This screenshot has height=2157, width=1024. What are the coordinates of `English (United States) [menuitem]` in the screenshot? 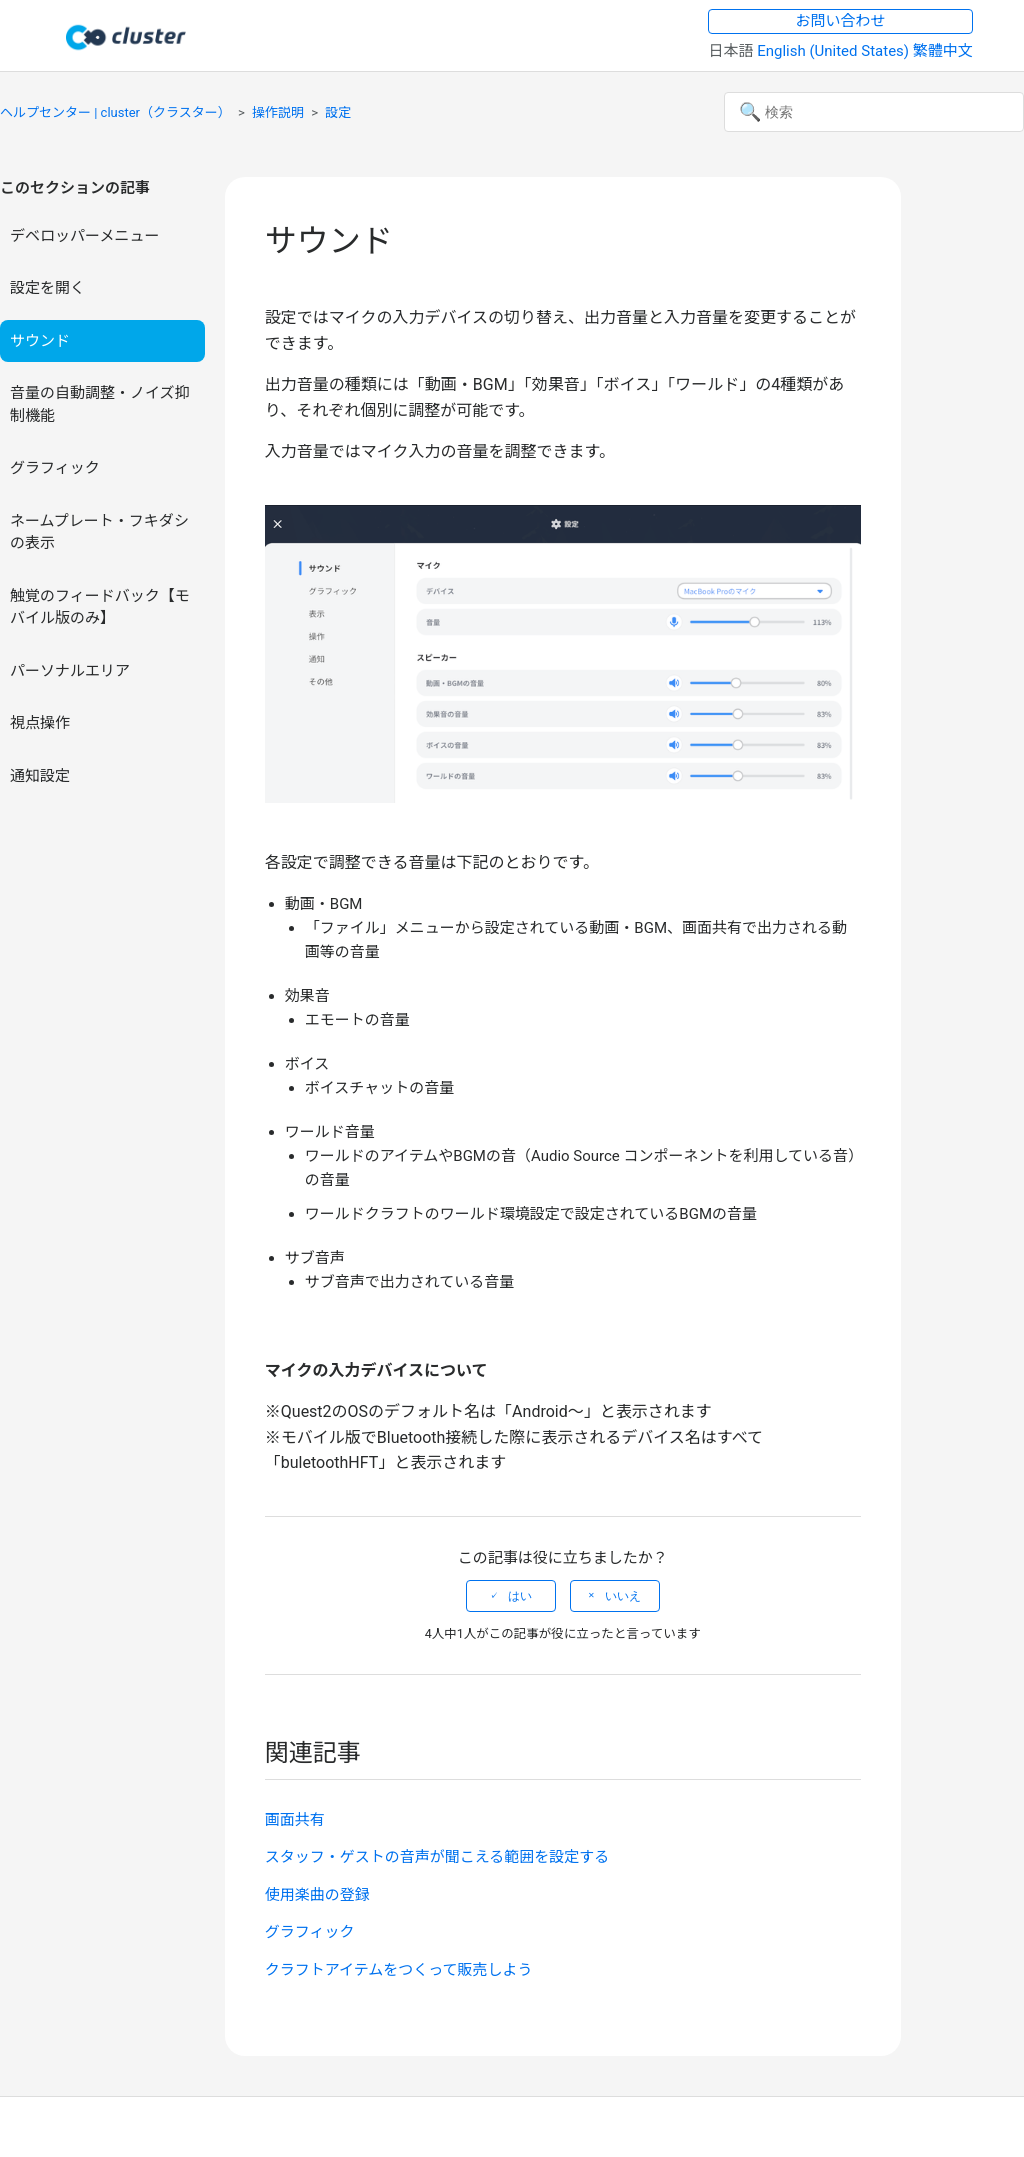 It's located at (835, 51).